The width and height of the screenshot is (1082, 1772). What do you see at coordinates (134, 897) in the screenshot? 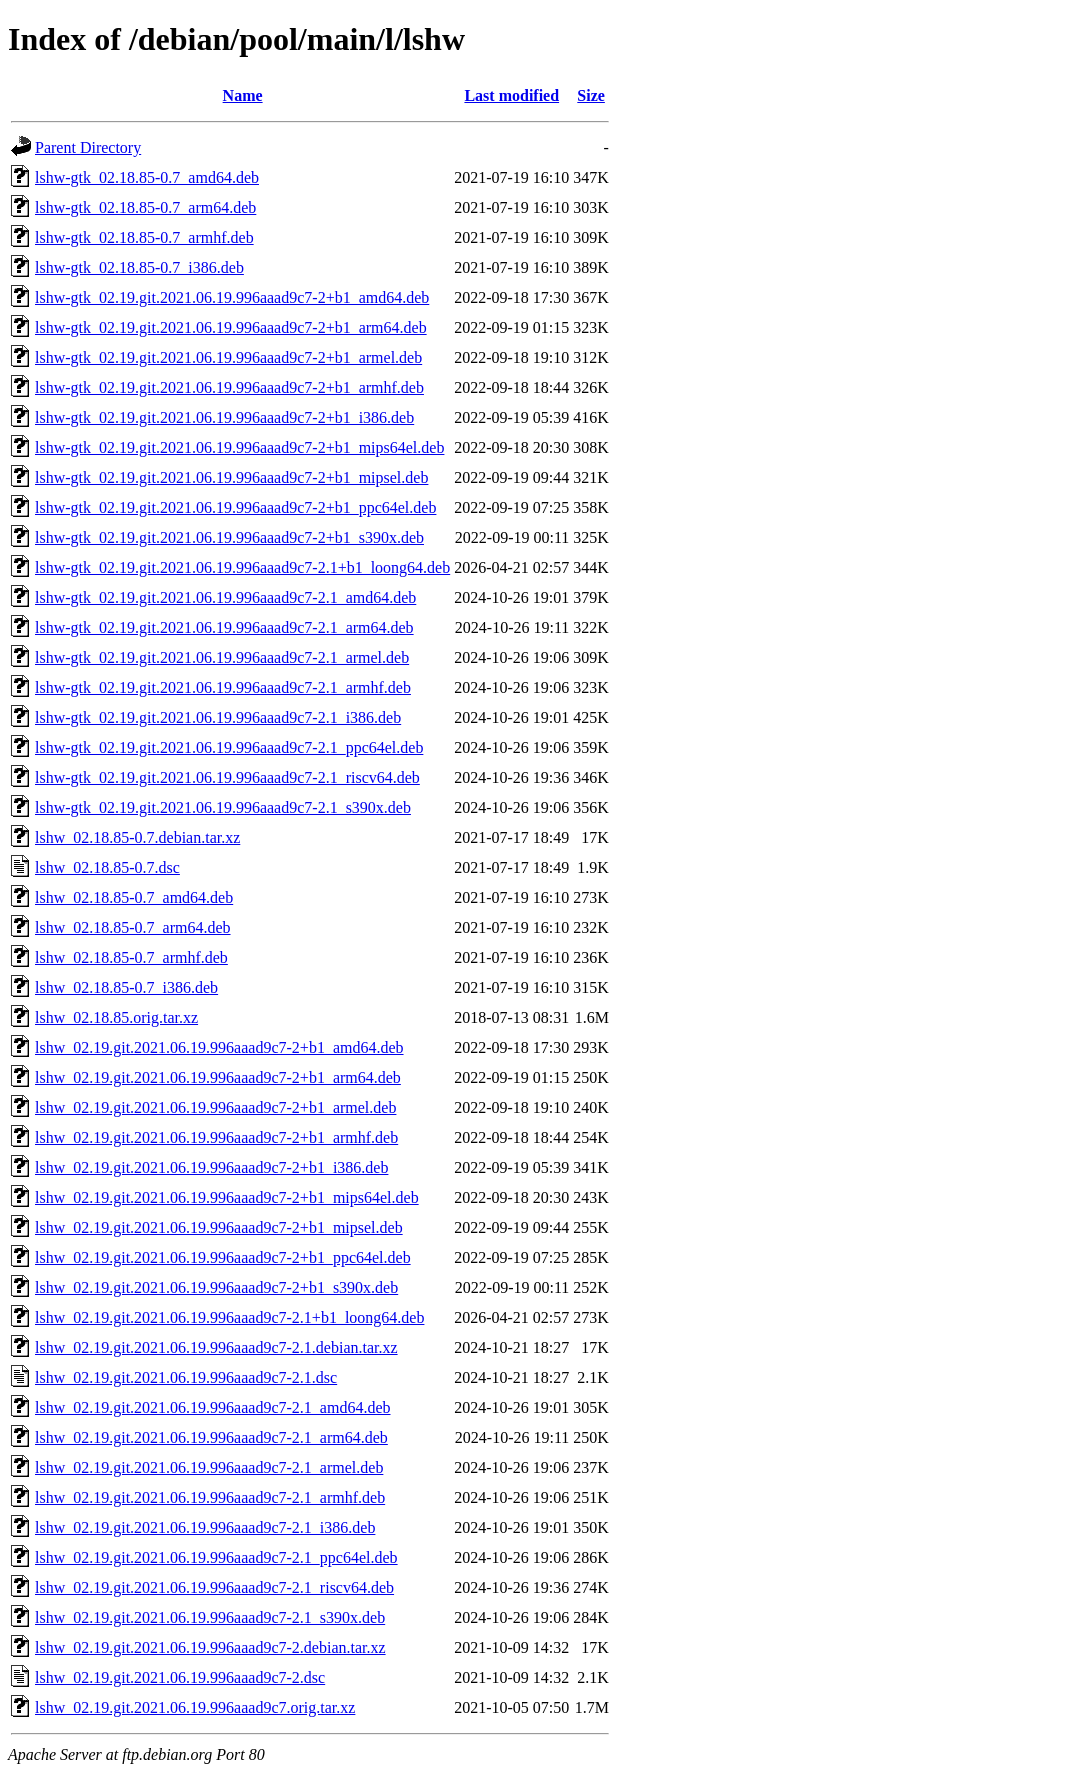
I see `lshw_02.18.85-0.7_amd64.deb` at bounding box center [134, 897].